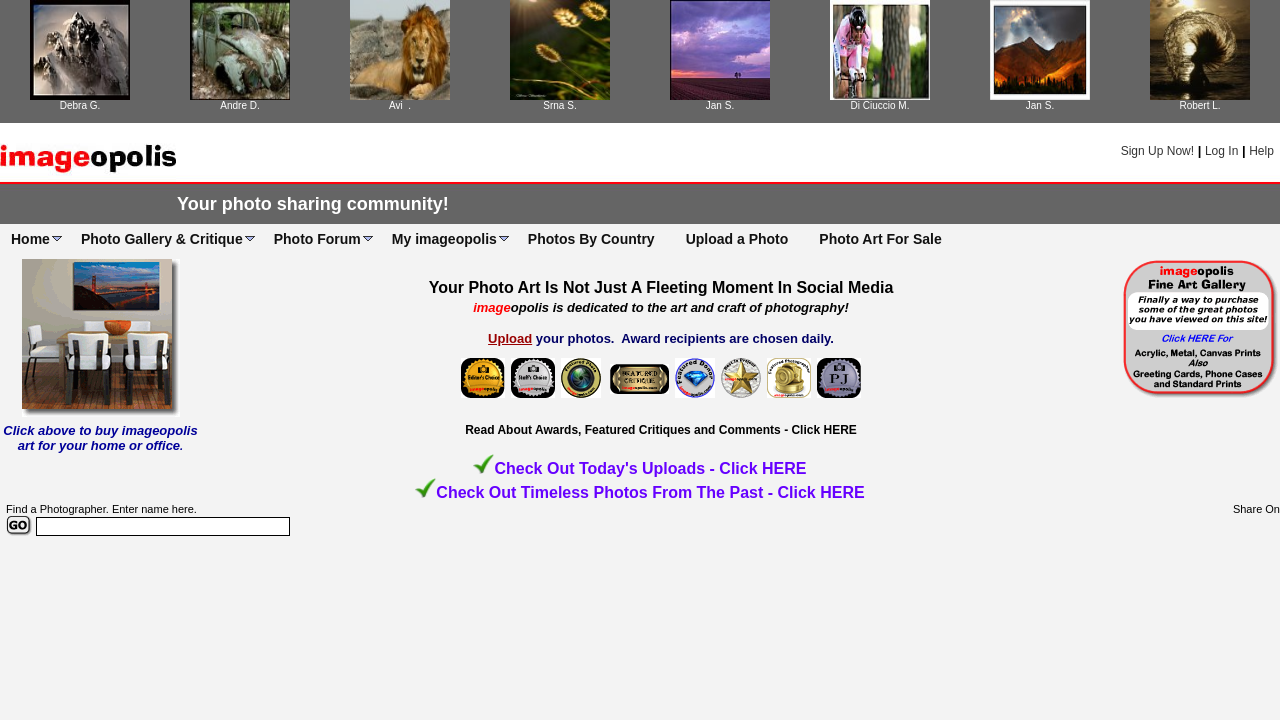 The image size is (1280, 720). Describe the element at coordinates (1157, 151) in the screenshot. I see `Sign Up Now!` at that location.